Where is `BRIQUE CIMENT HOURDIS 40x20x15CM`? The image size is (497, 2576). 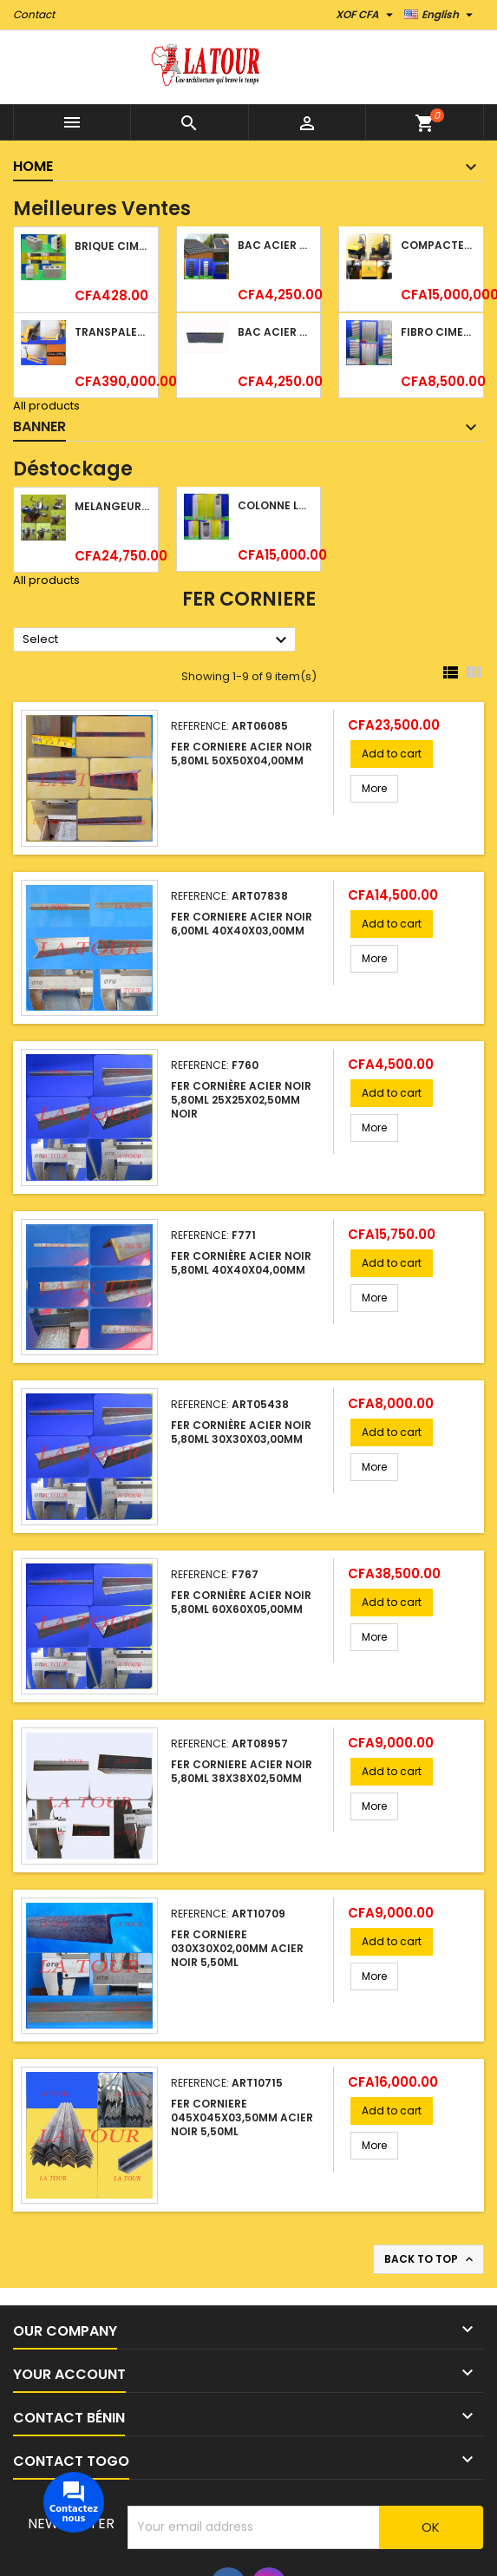
BRIQUE CIMENT HOURDIS 40x20x15CM is located at coordinates (112, 245).